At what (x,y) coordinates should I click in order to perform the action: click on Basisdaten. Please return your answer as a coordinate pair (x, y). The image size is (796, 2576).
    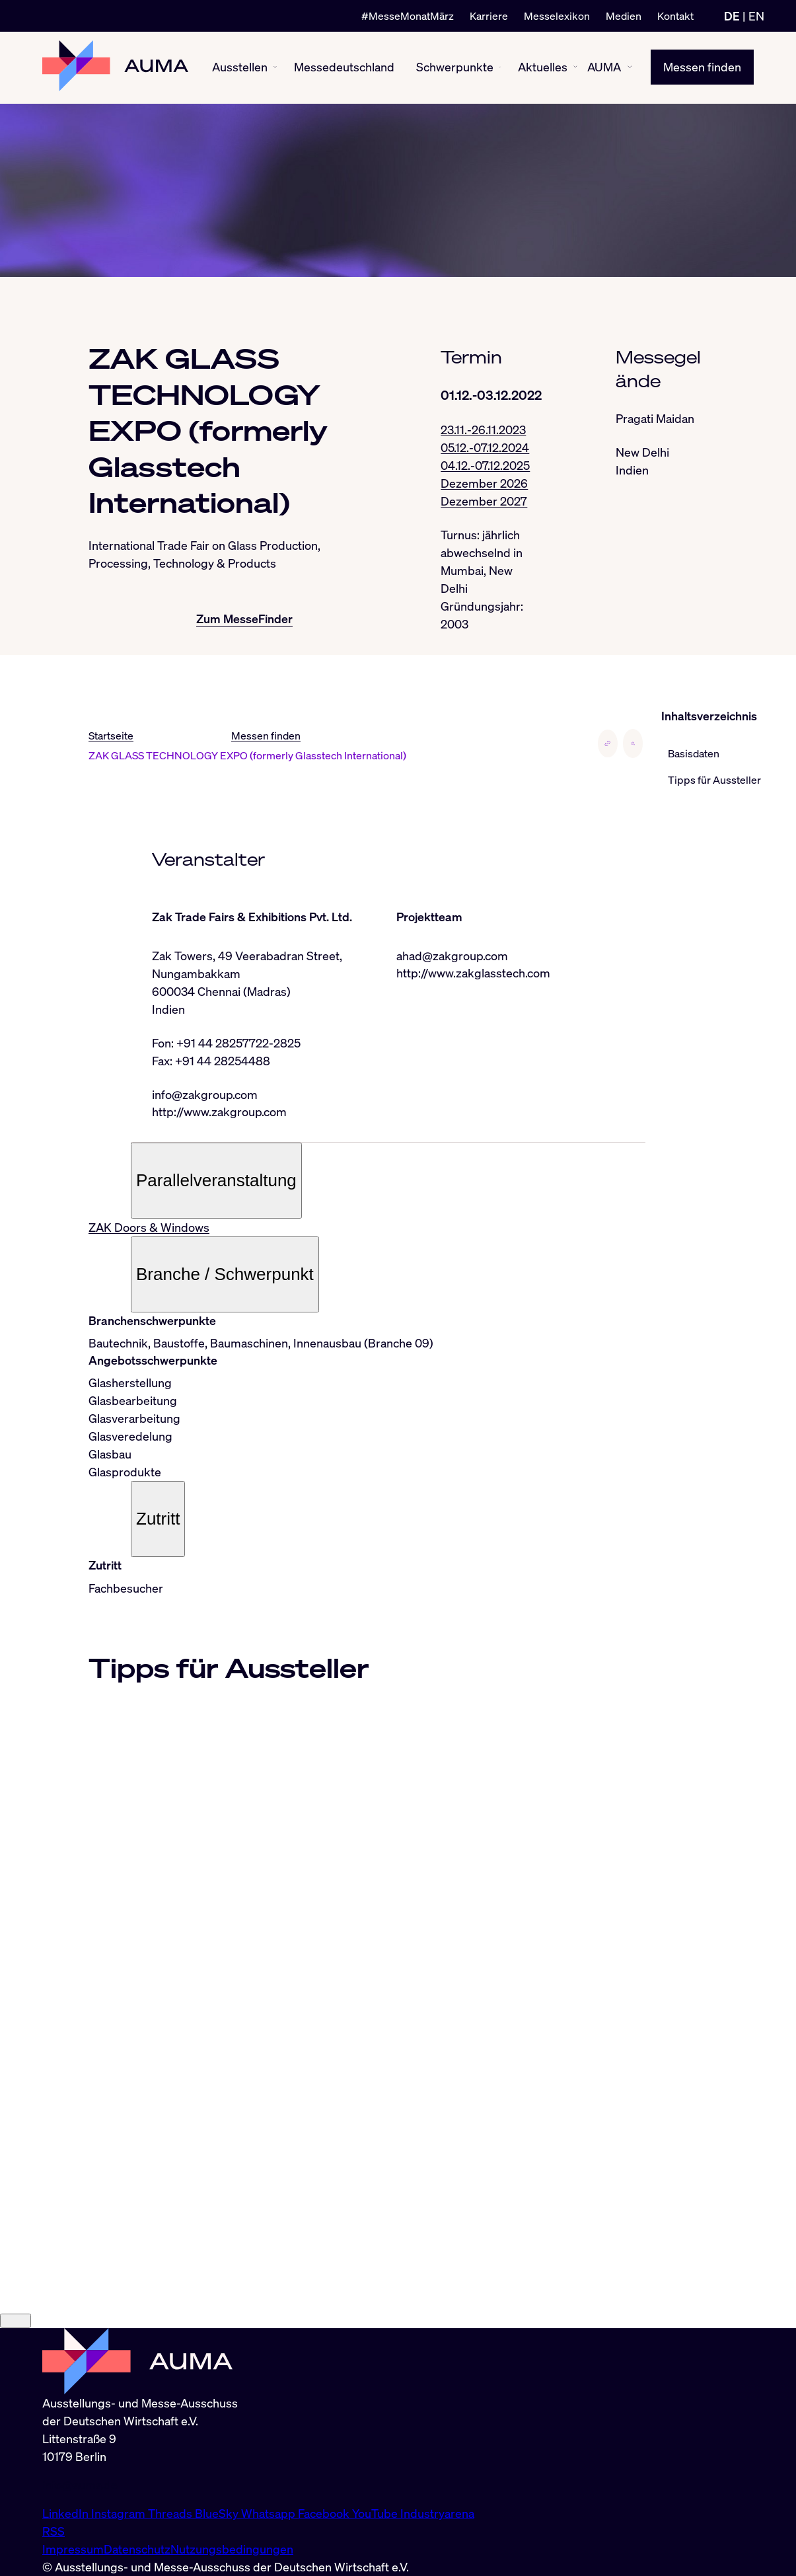
    Looking at the image, I should click on (693, 753).